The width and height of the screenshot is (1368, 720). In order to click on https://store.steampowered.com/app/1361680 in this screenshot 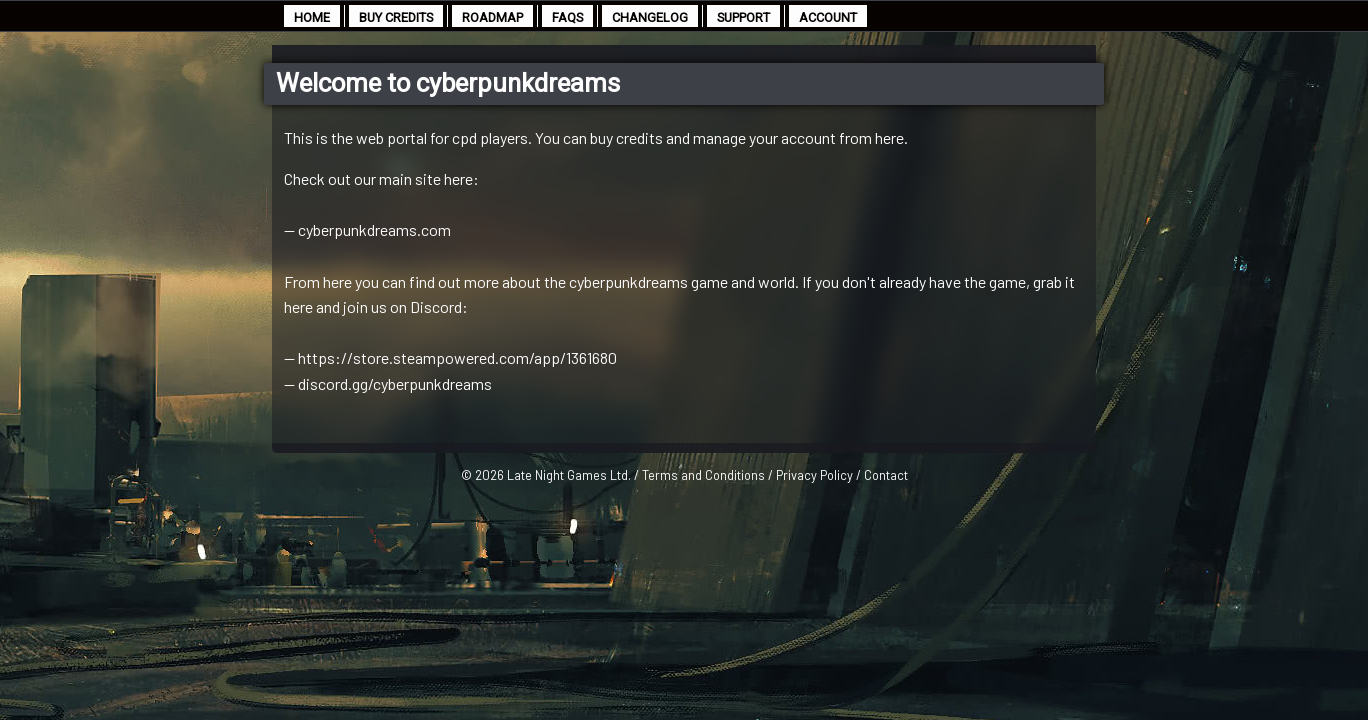, I will do `click(457, 357)`.